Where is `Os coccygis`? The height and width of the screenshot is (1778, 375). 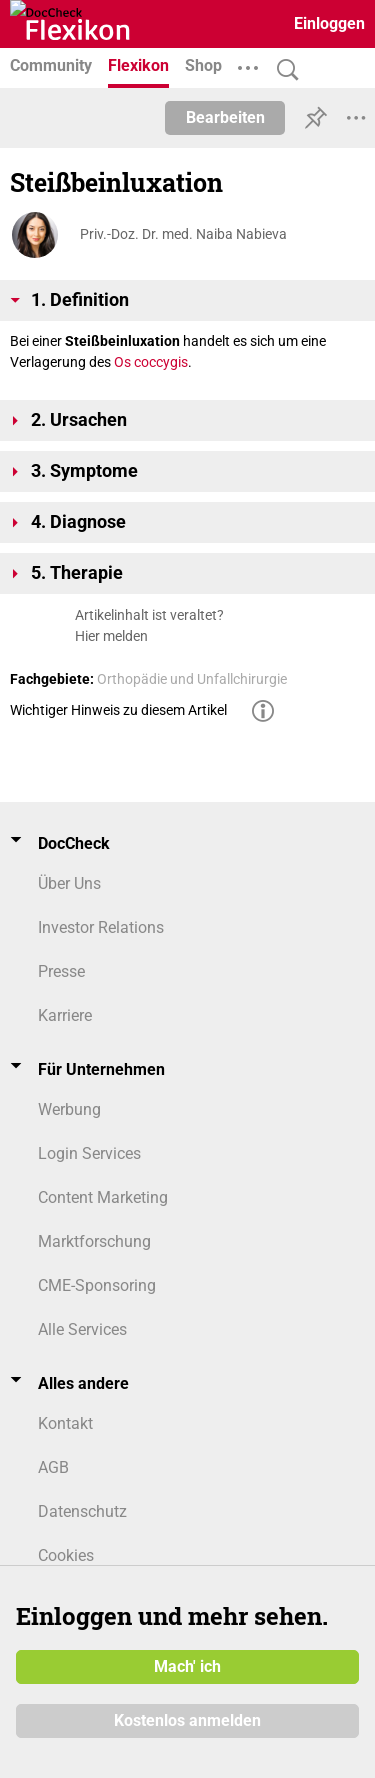 Os coccygis is located at coordinates (151, 362).